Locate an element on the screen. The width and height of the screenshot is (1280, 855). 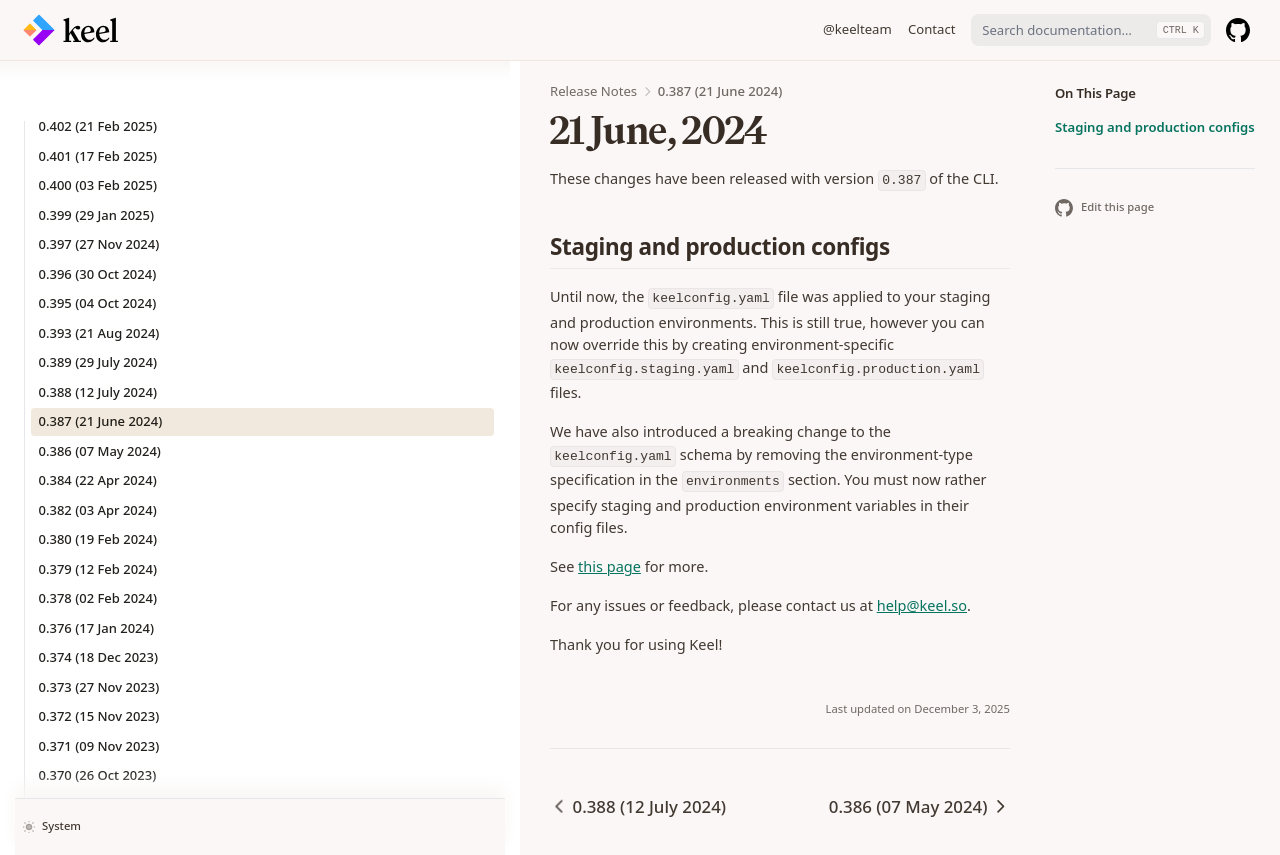
0.374 (18 Dec 2023) is located at coordinates (99, 597).